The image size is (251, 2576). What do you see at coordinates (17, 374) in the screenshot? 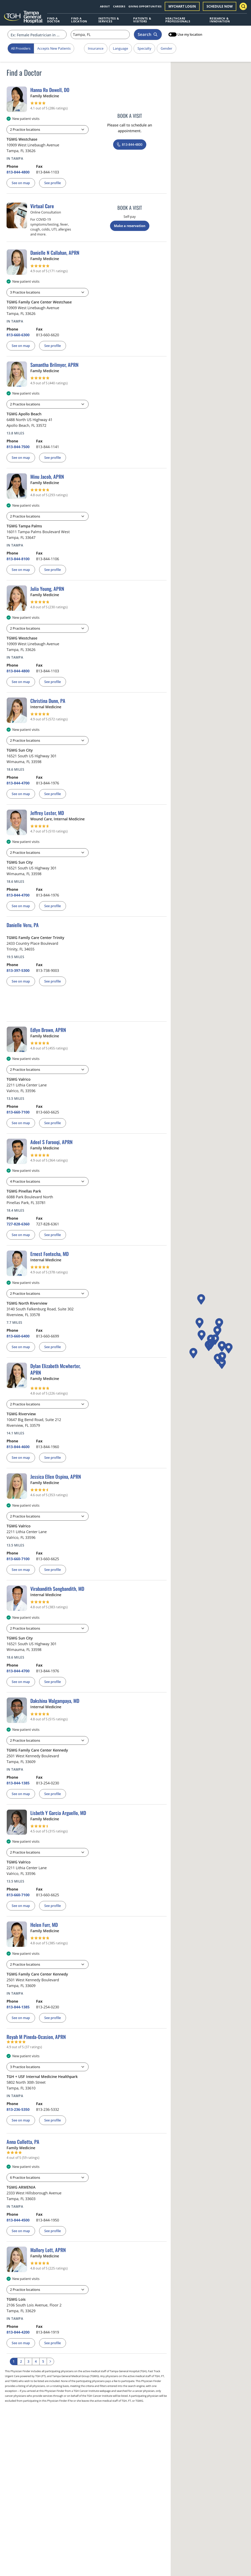
I see `[Samantha Brilmyer details page]` at bounding box center [17, 374].